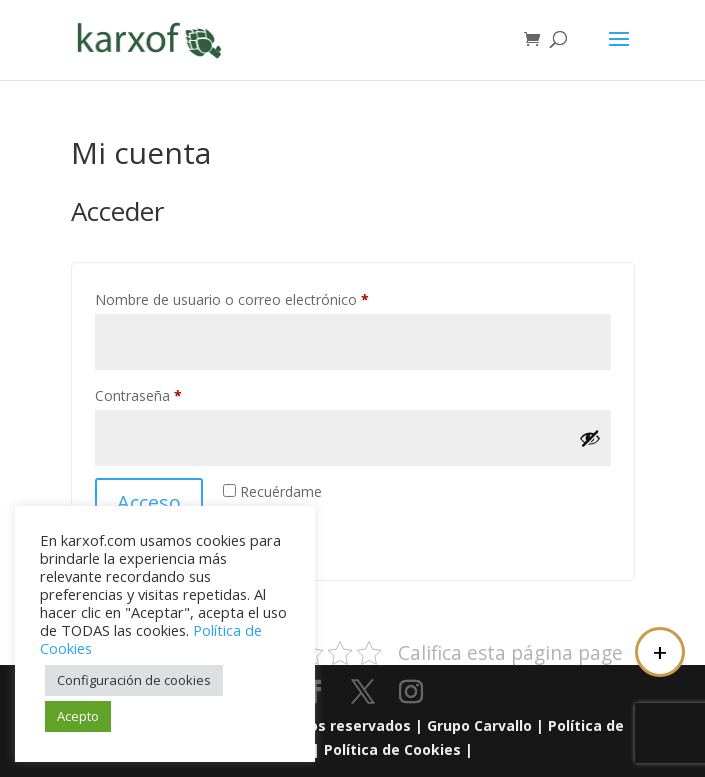  I want to click on Configuración de cookies [button], so click(134, 680).